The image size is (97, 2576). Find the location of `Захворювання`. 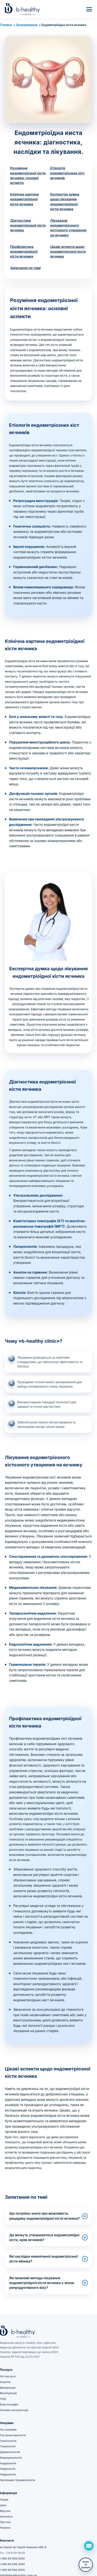

Захворювання is located at coordinates (27, 25).